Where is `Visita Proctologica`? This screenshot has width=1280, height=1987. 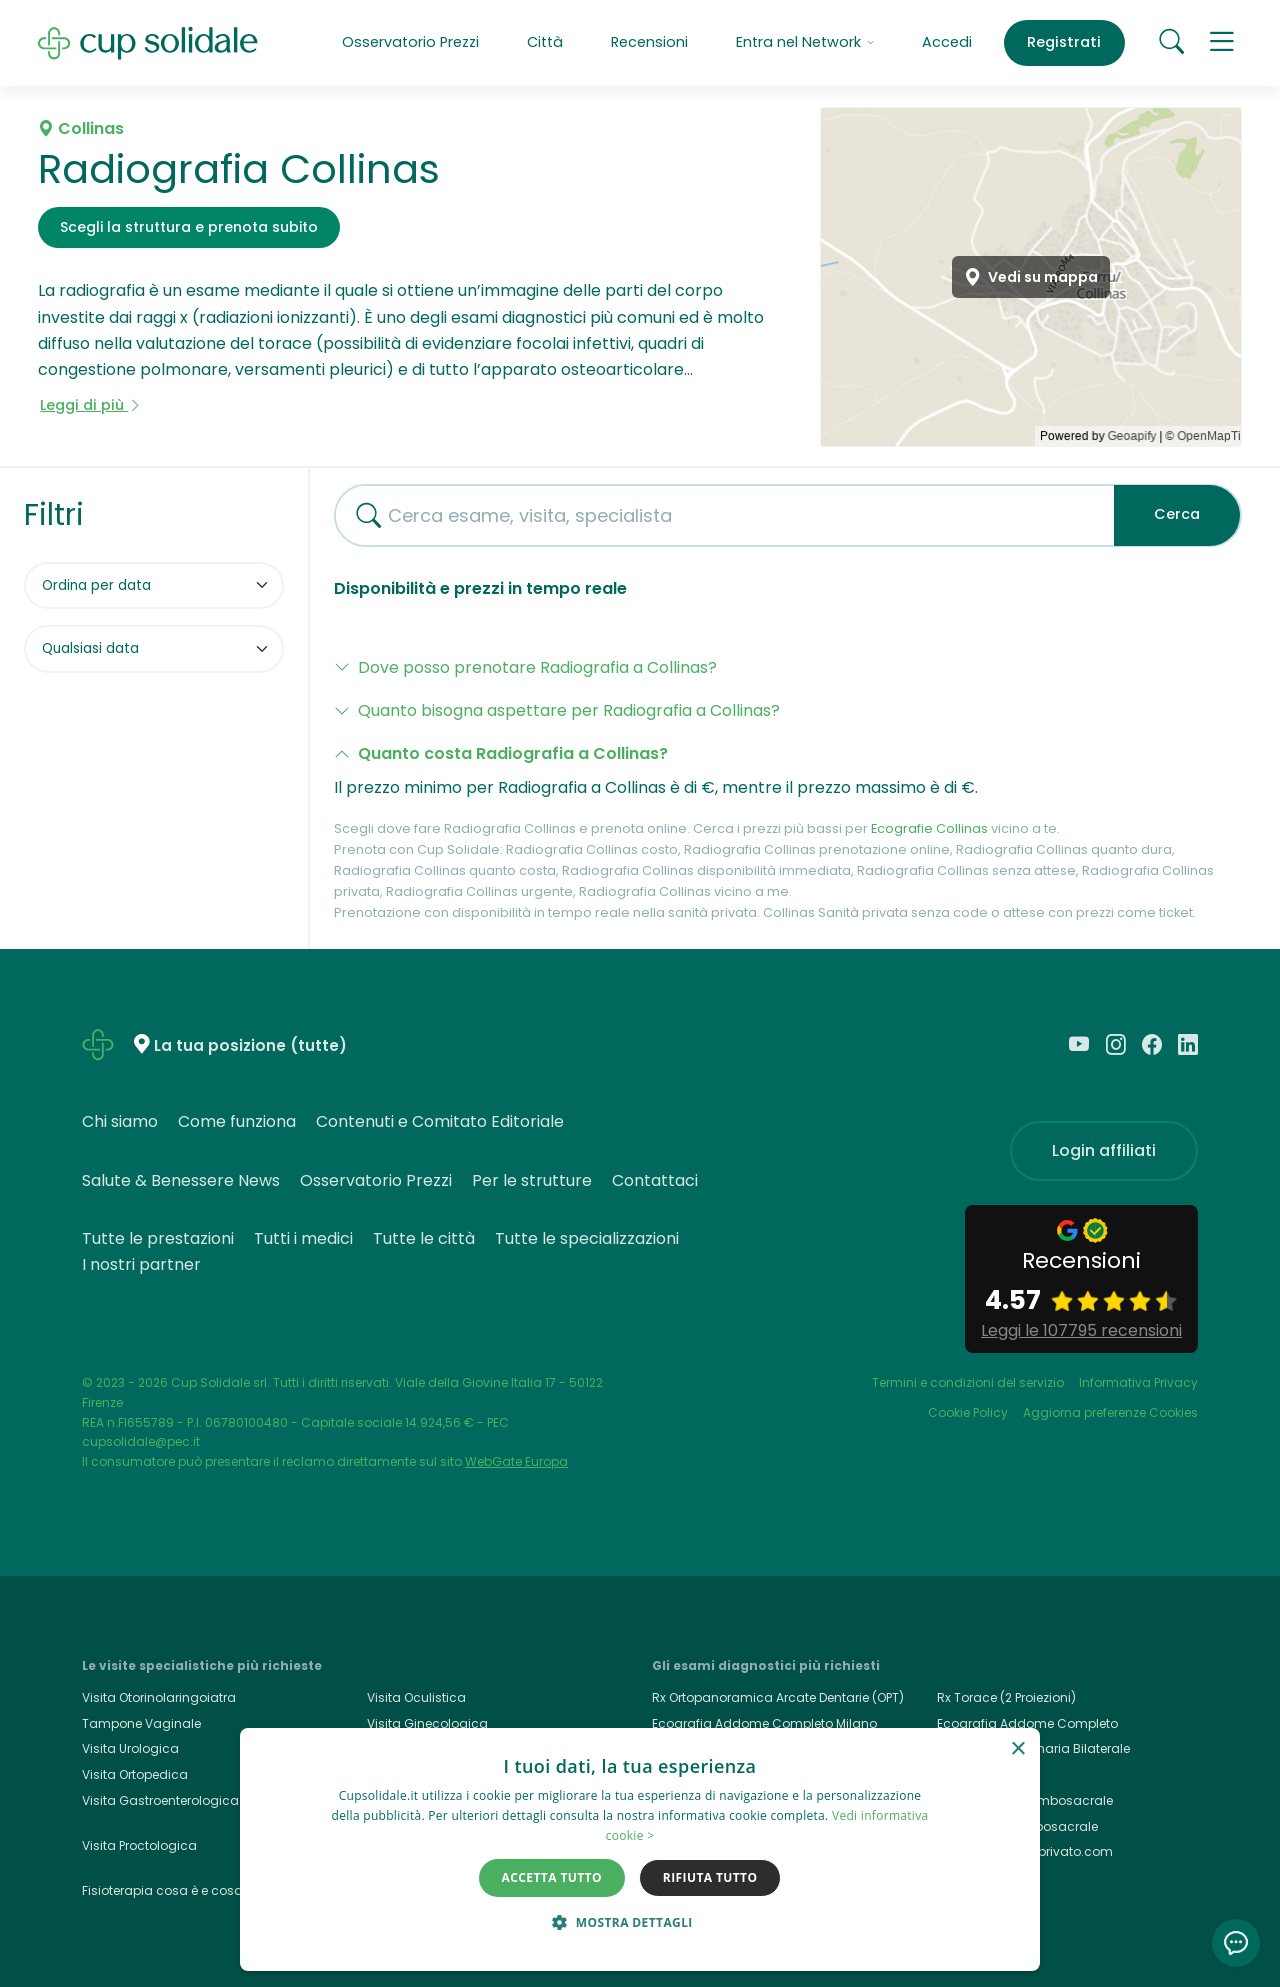
Visita Proctologica is located at coordinates (139, 1845).